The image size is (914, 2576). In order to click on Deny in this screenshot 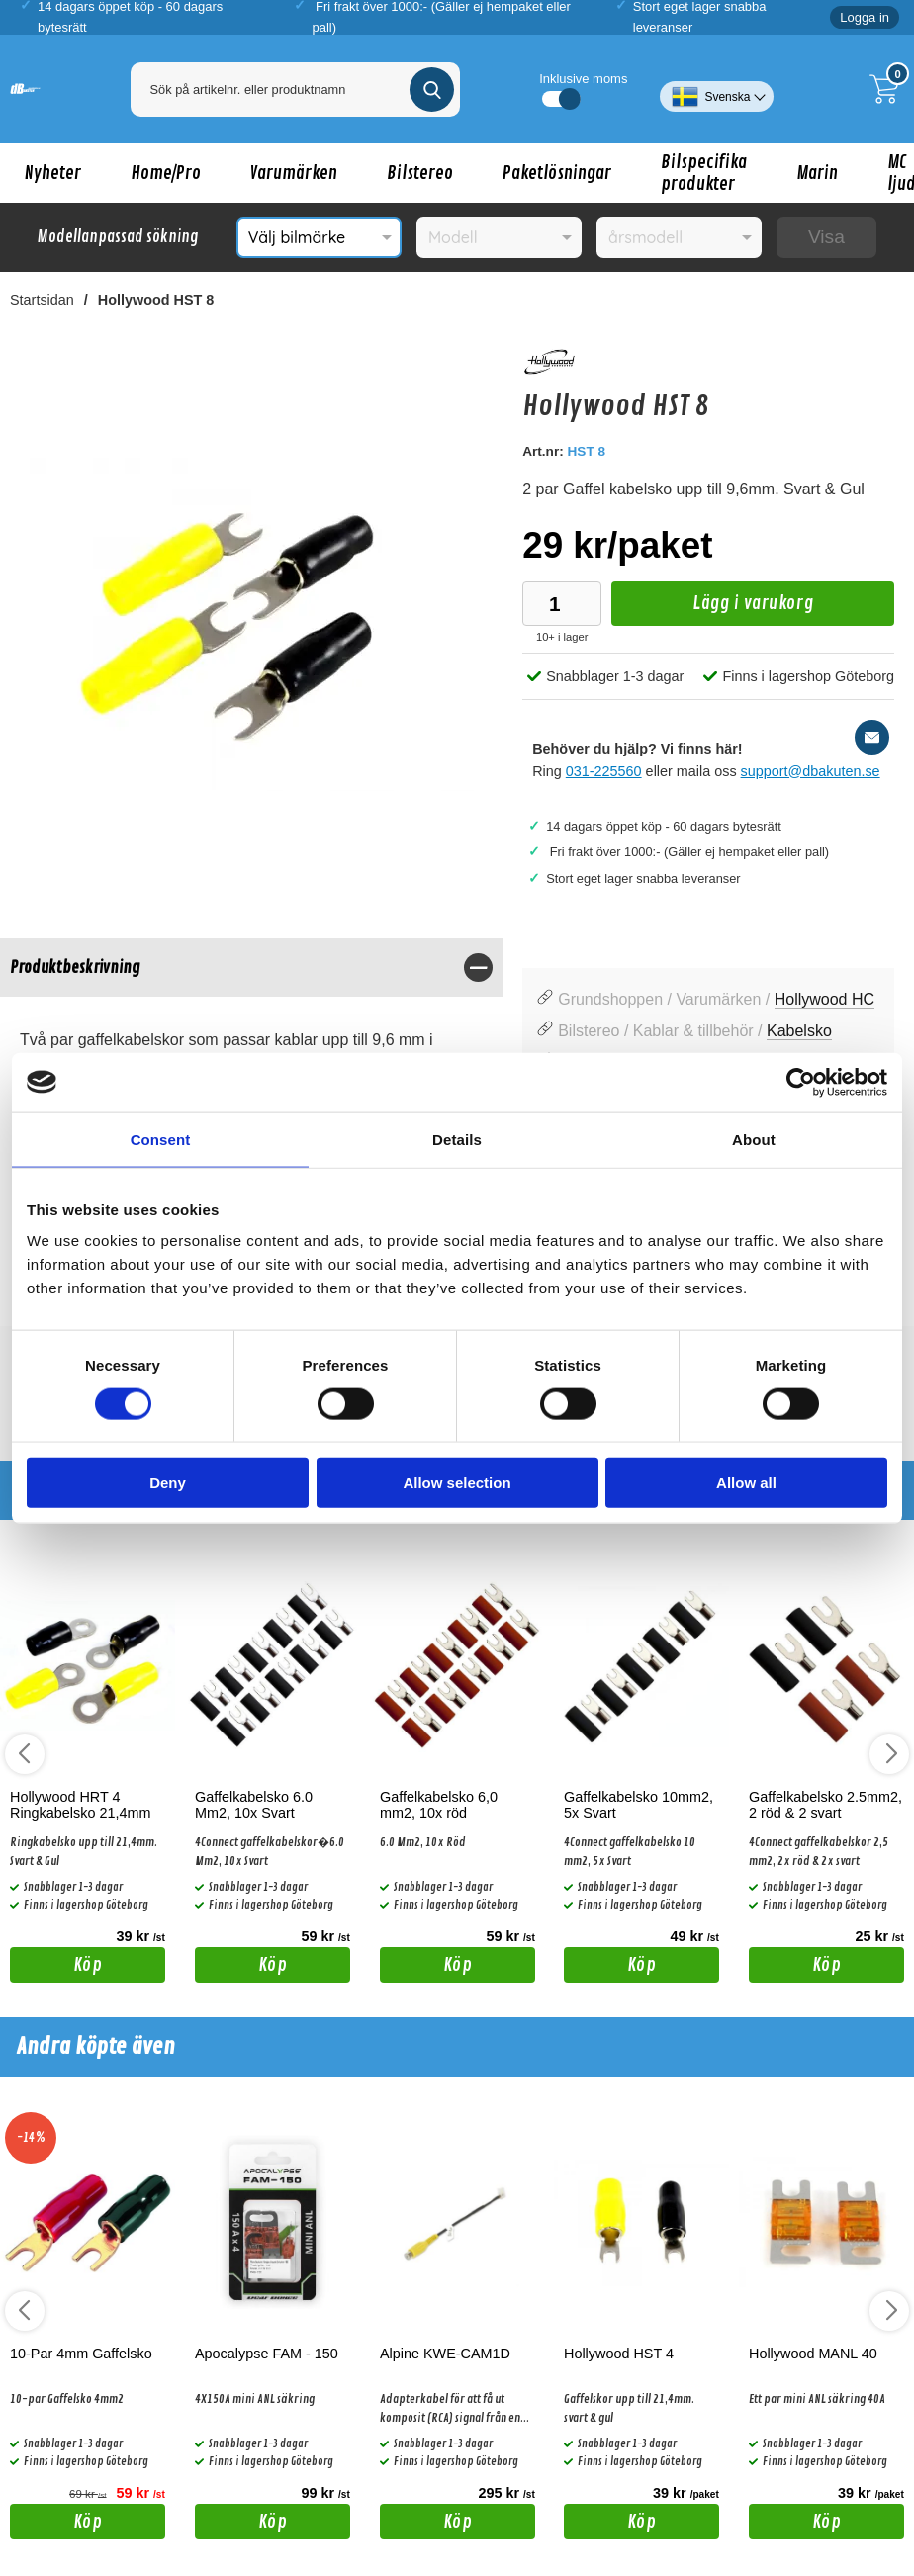, I will do `click(167, 1482)`.